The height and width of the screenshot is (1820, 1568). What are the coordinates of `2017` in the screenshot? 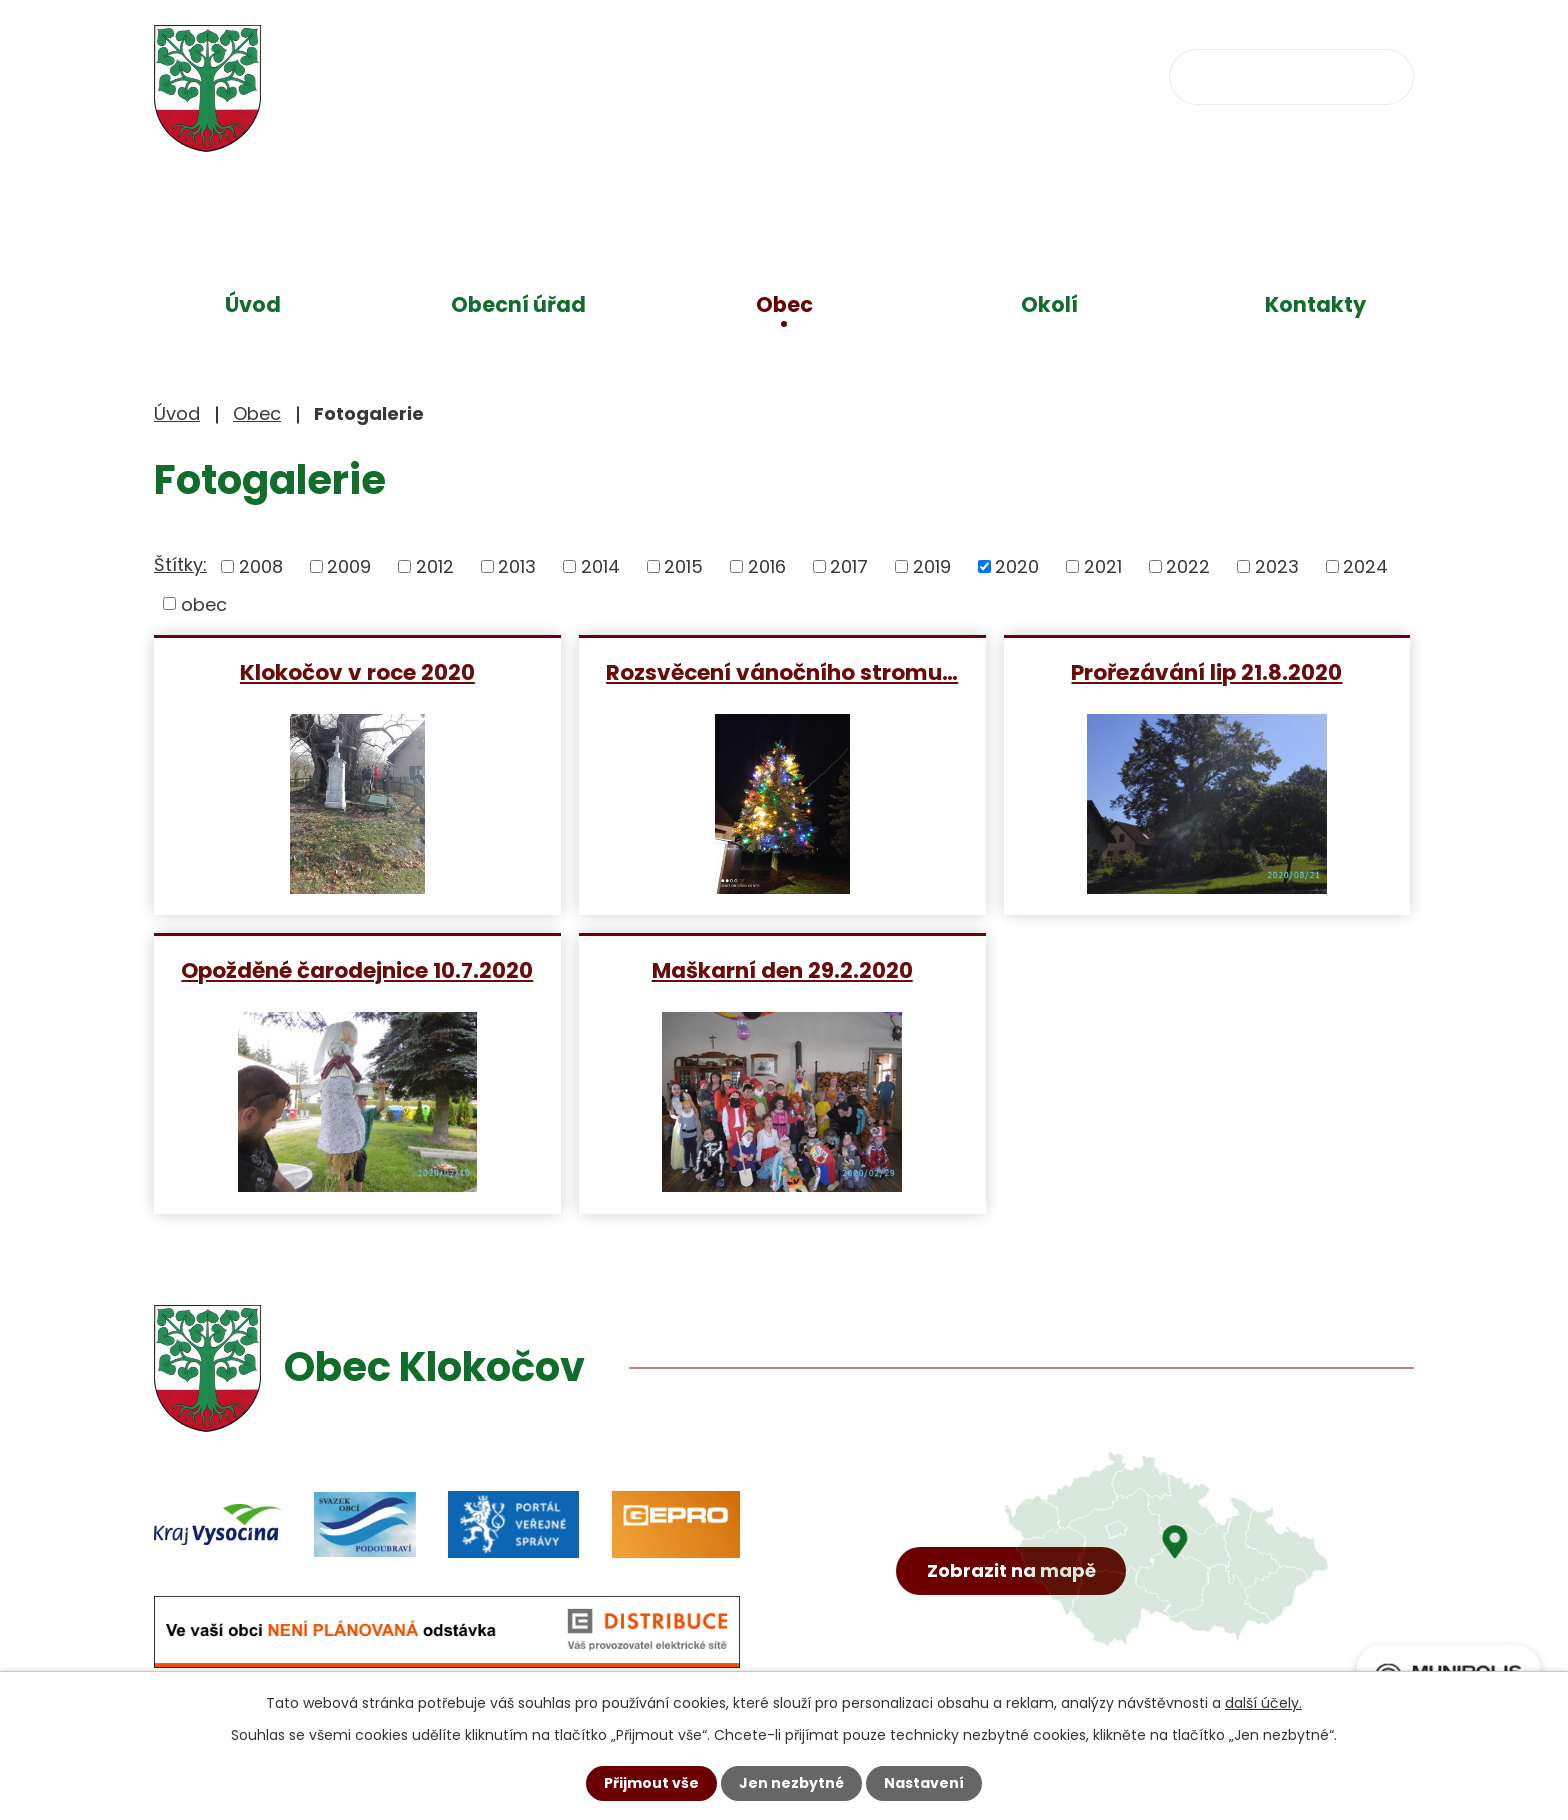 It's located at (849, 566).